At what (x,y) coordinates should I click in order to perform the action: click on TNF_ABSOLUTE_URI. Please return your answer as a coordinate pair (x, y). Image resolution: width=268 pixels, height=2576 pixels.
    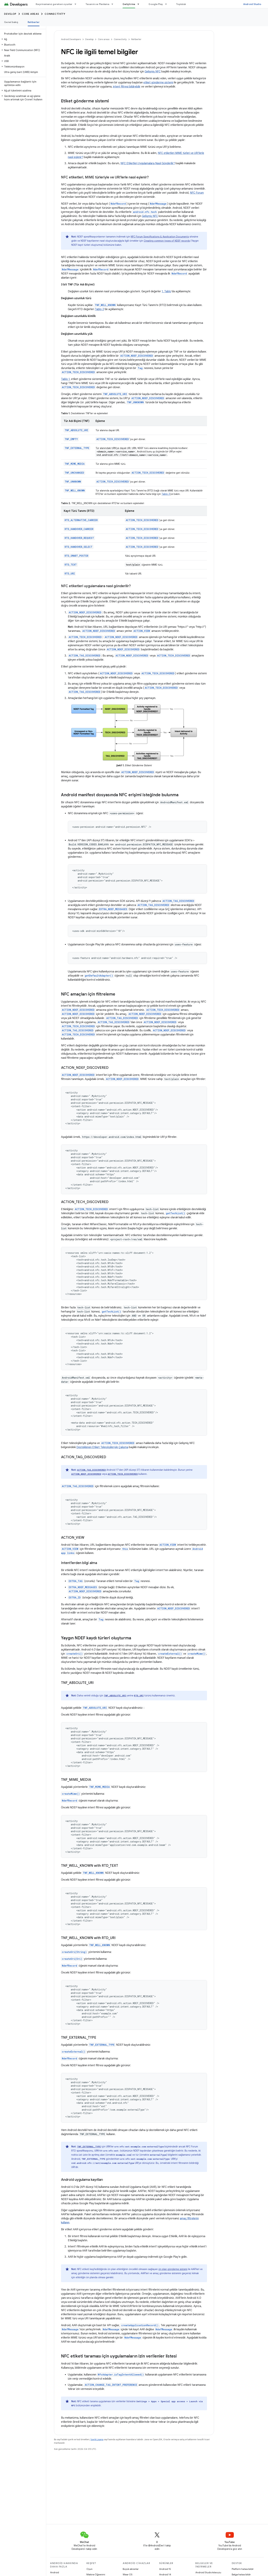
    Looking at the image, I should click on (115, 394).